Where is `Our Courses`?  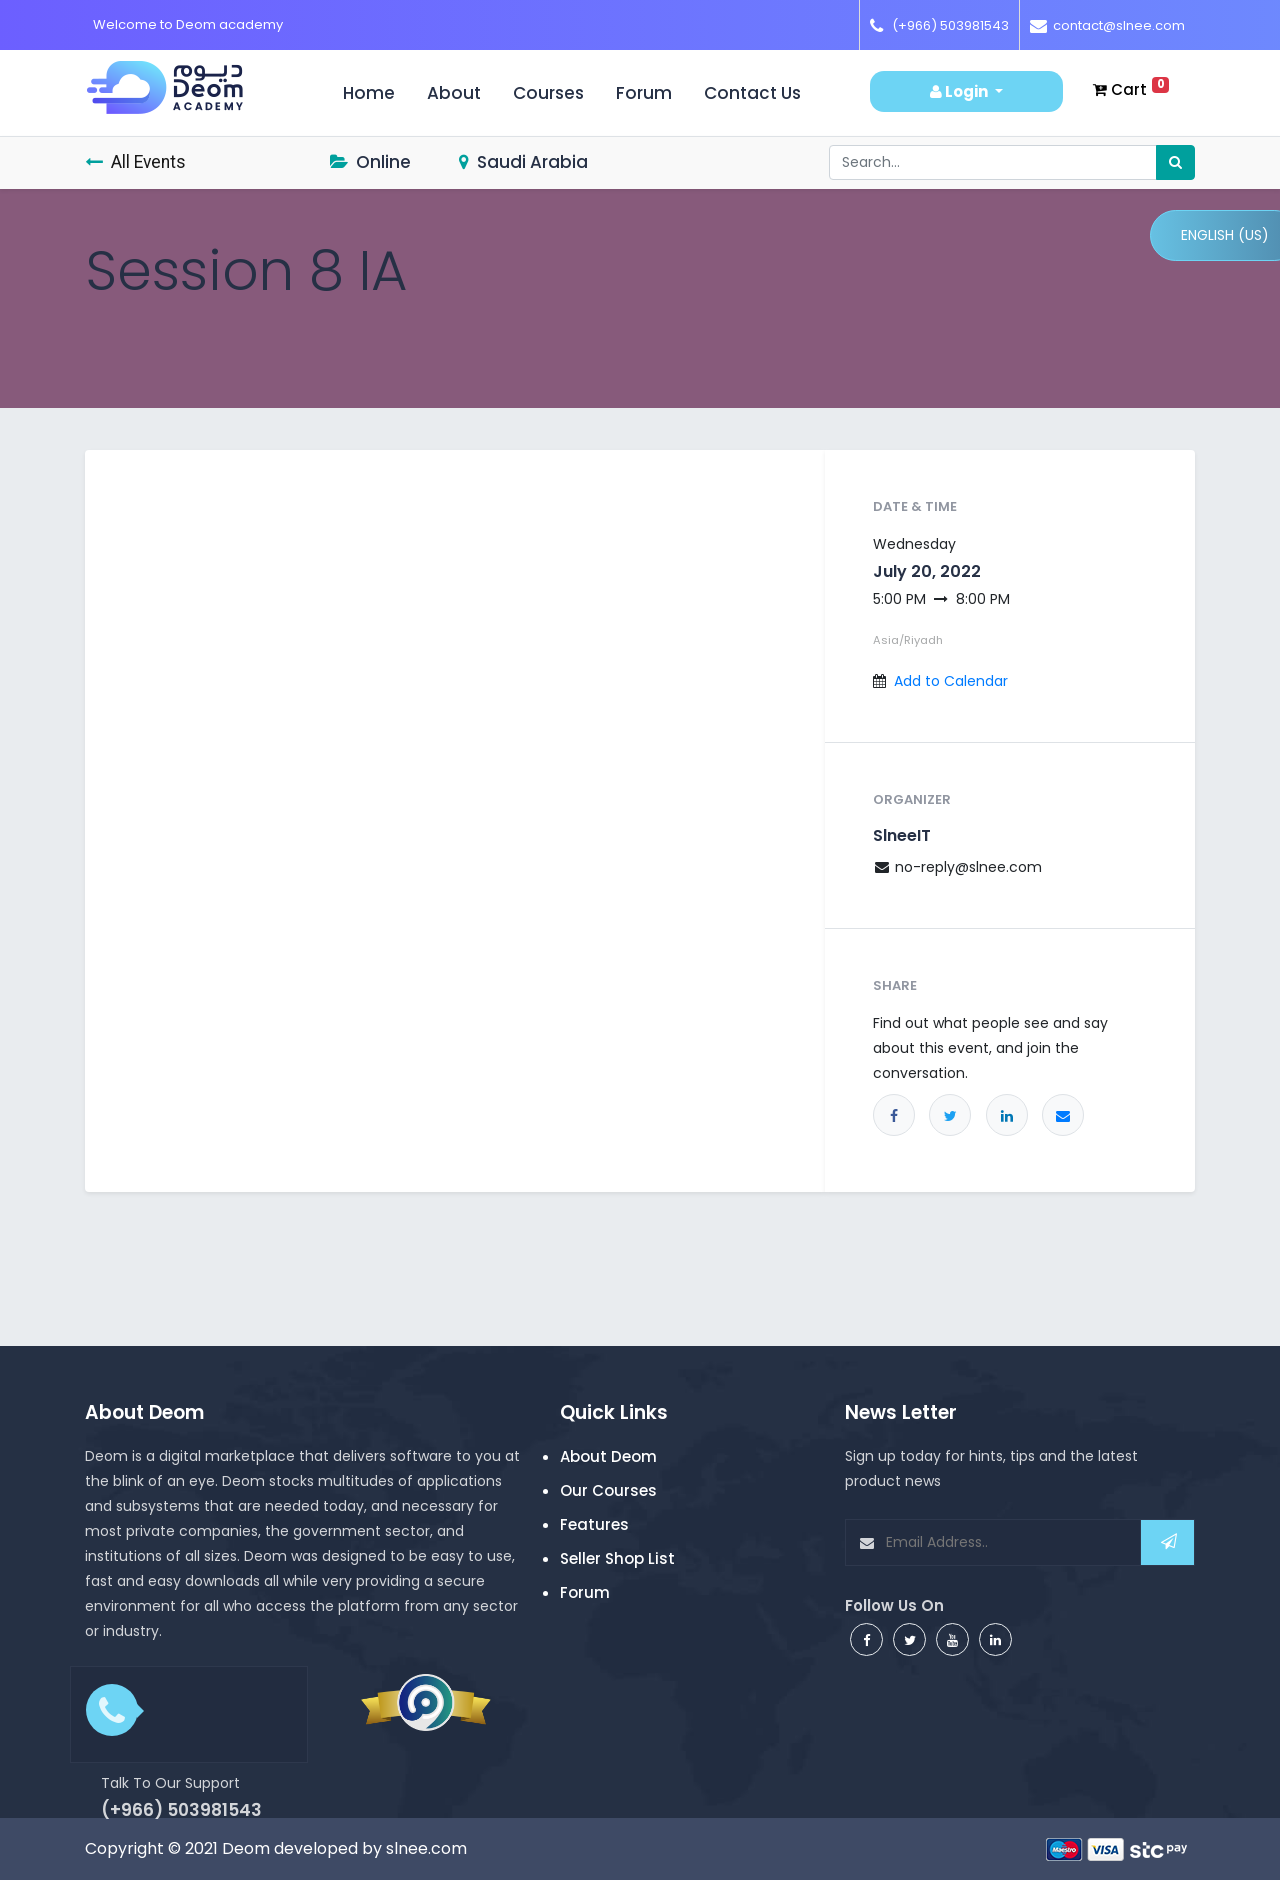
Our Courses is located at coordinates (608, 1490).